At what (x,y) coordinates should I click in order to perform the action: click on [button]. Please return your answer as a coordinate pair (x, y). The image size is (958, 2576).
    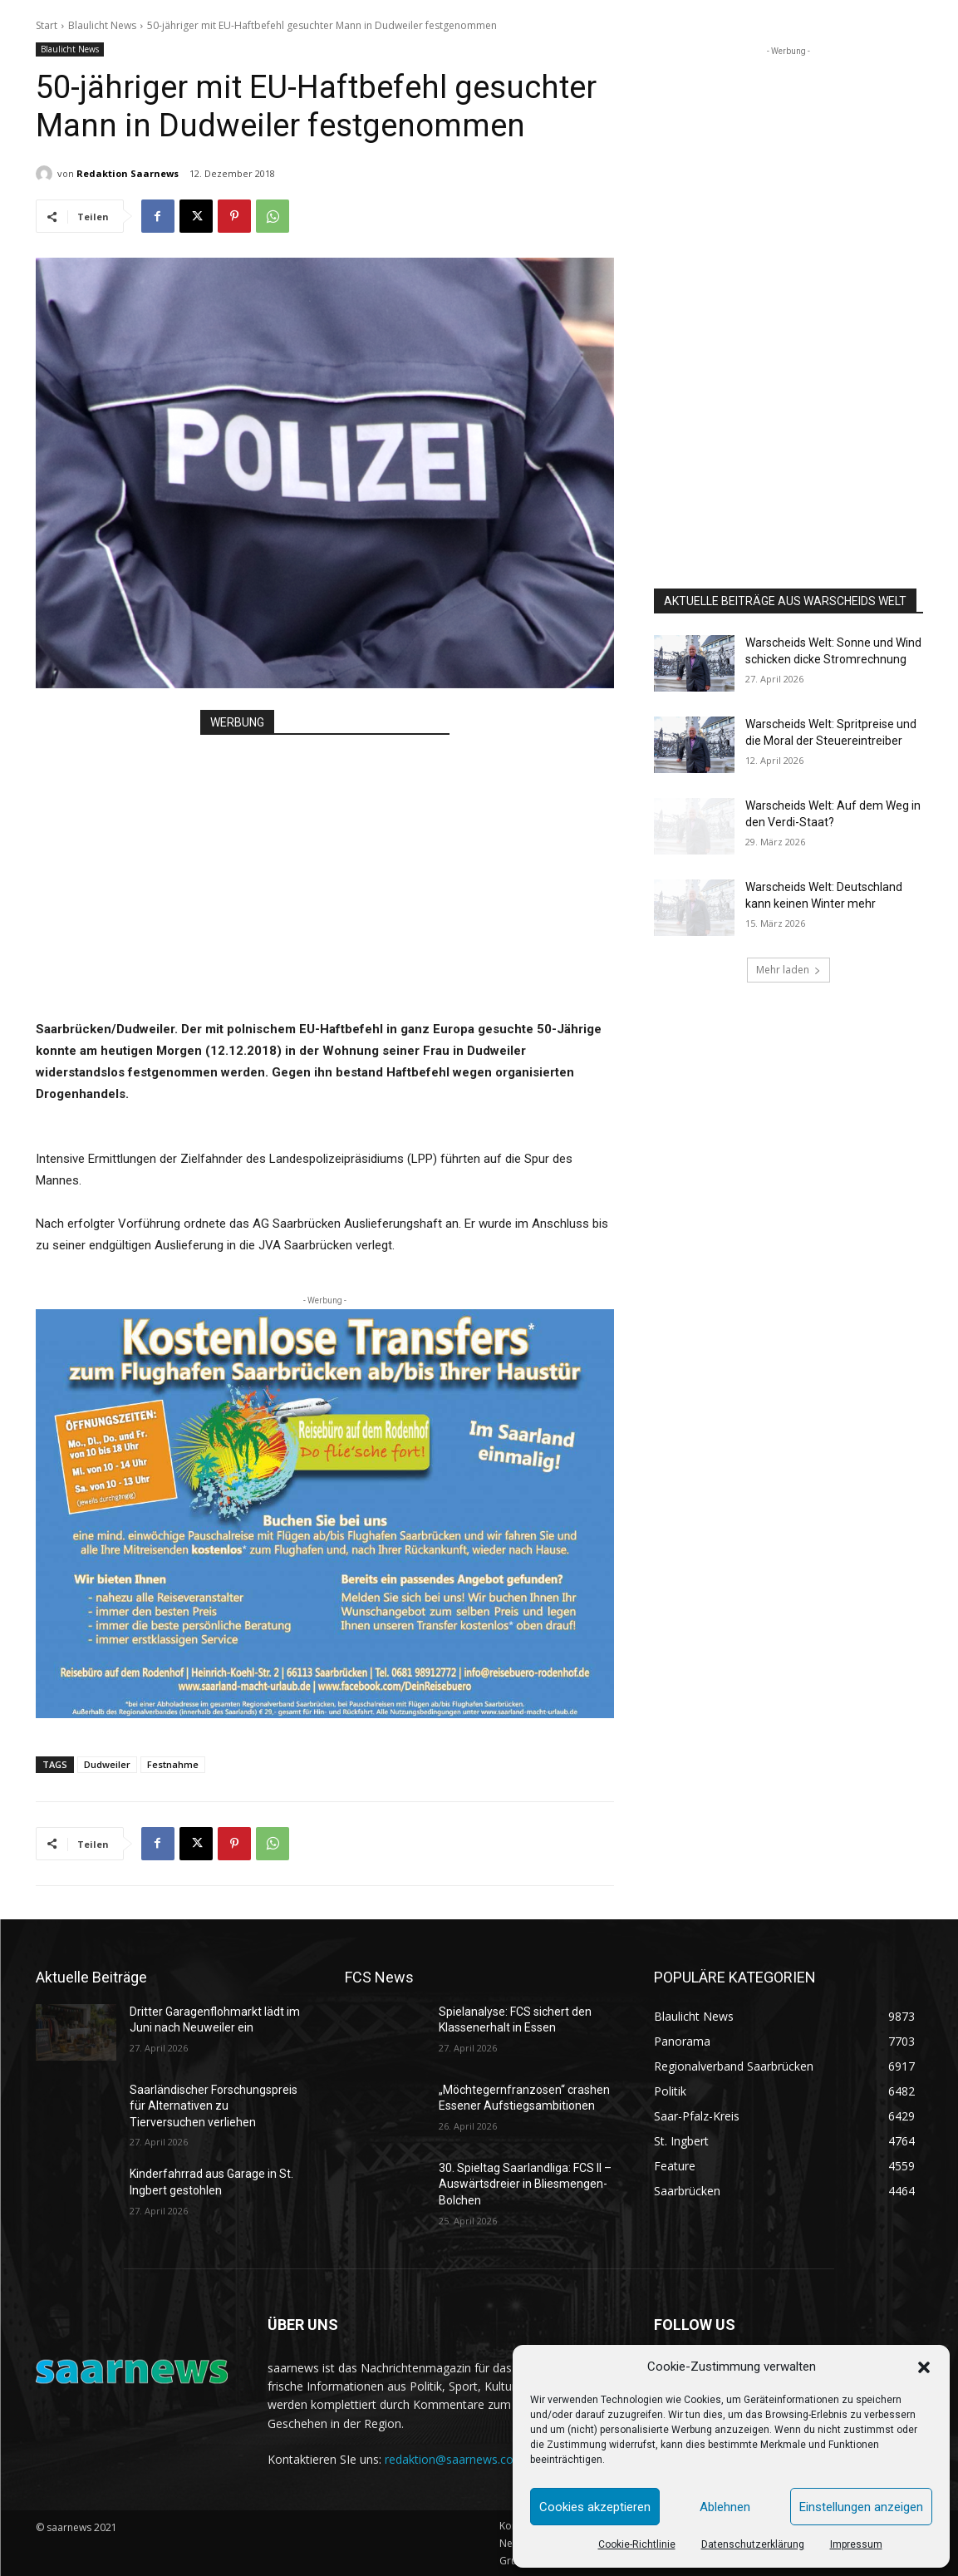
    Looking at the image, I should click on (924, 2367).